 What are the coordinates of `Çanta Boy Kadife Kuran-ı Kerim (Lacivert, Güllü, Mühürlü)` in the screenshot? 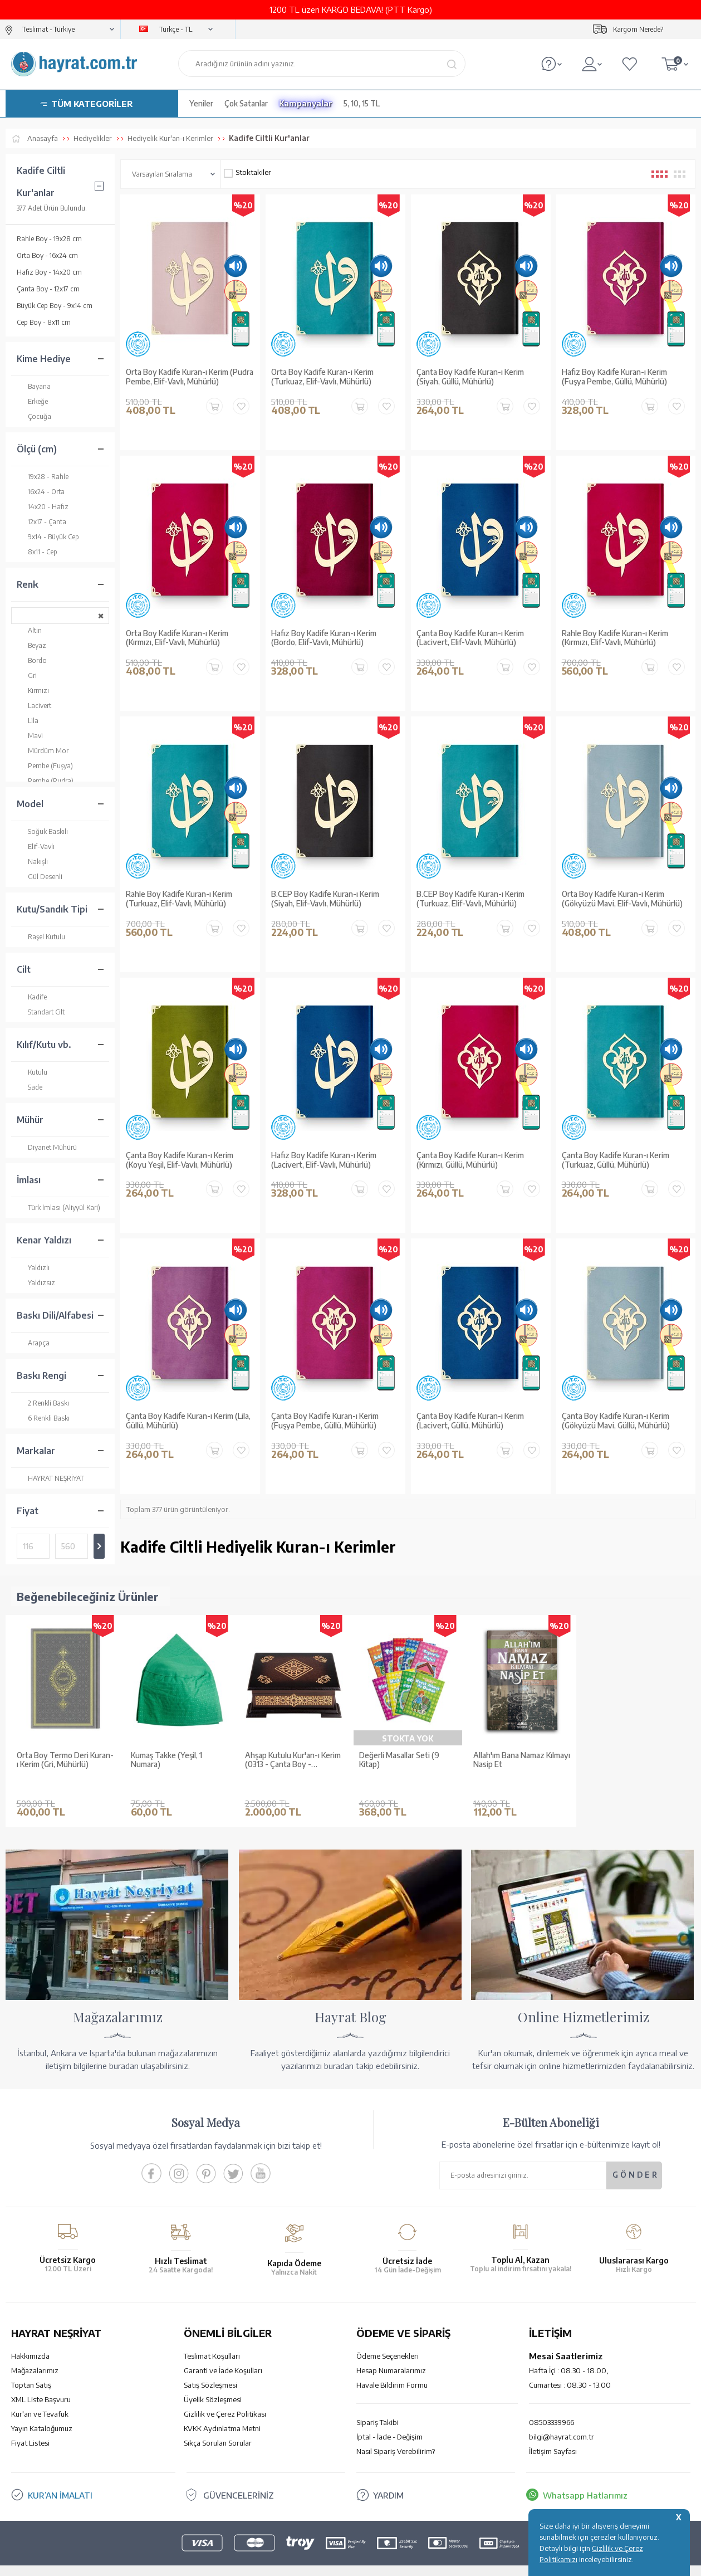 It's located at (470, 1421).